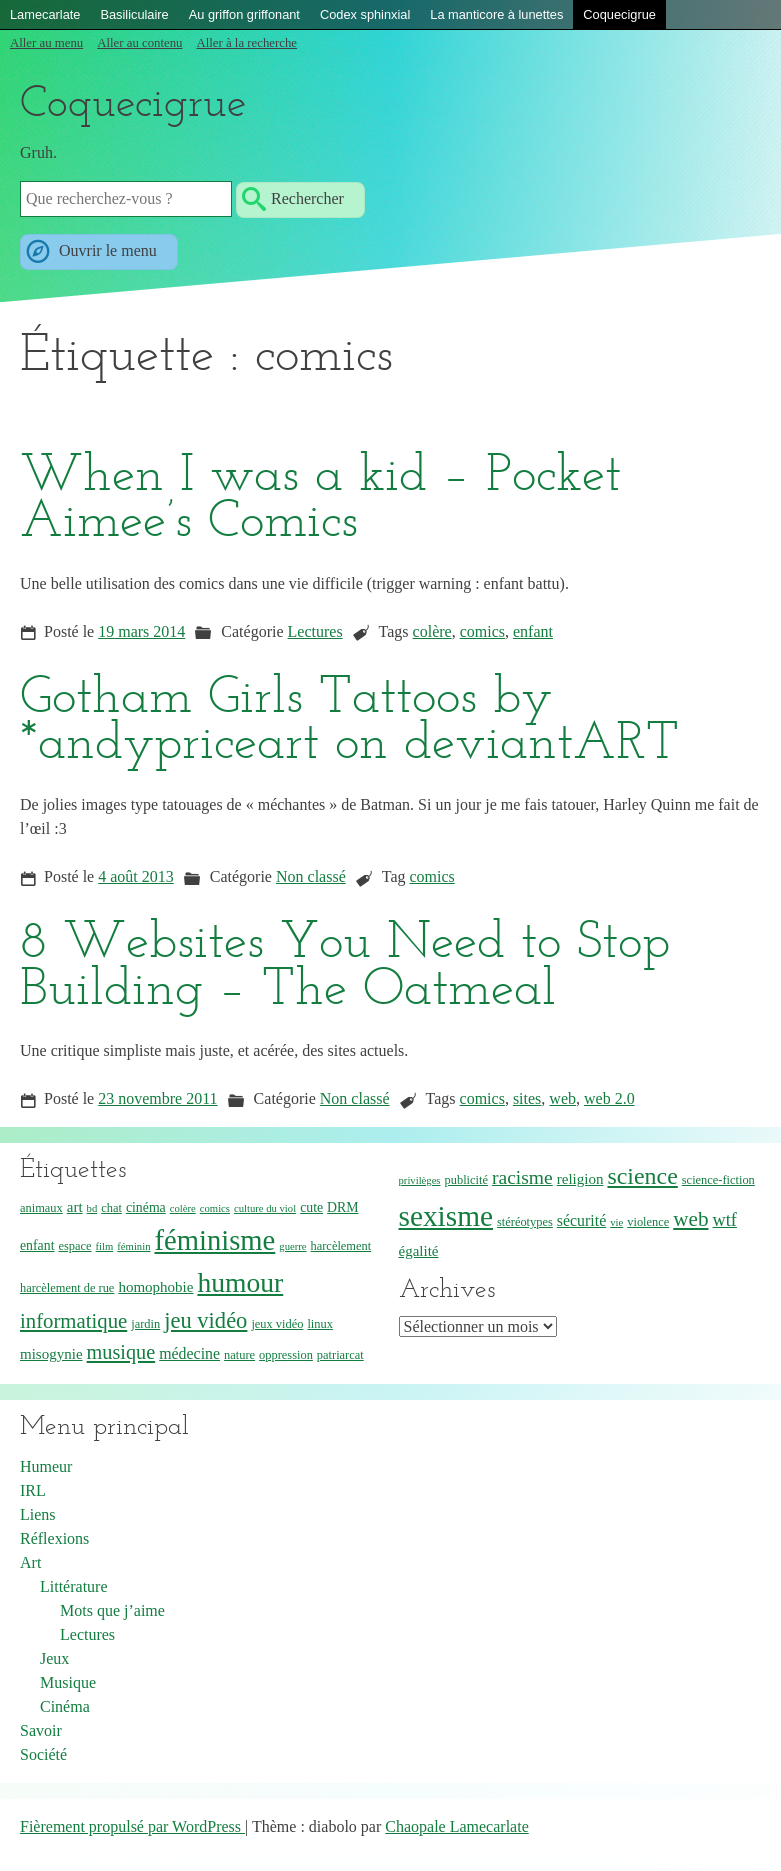  Describe the element at coordinates (320, 1324) in the screenshot. I see `linux [linux (4 éléments)]` at that location.